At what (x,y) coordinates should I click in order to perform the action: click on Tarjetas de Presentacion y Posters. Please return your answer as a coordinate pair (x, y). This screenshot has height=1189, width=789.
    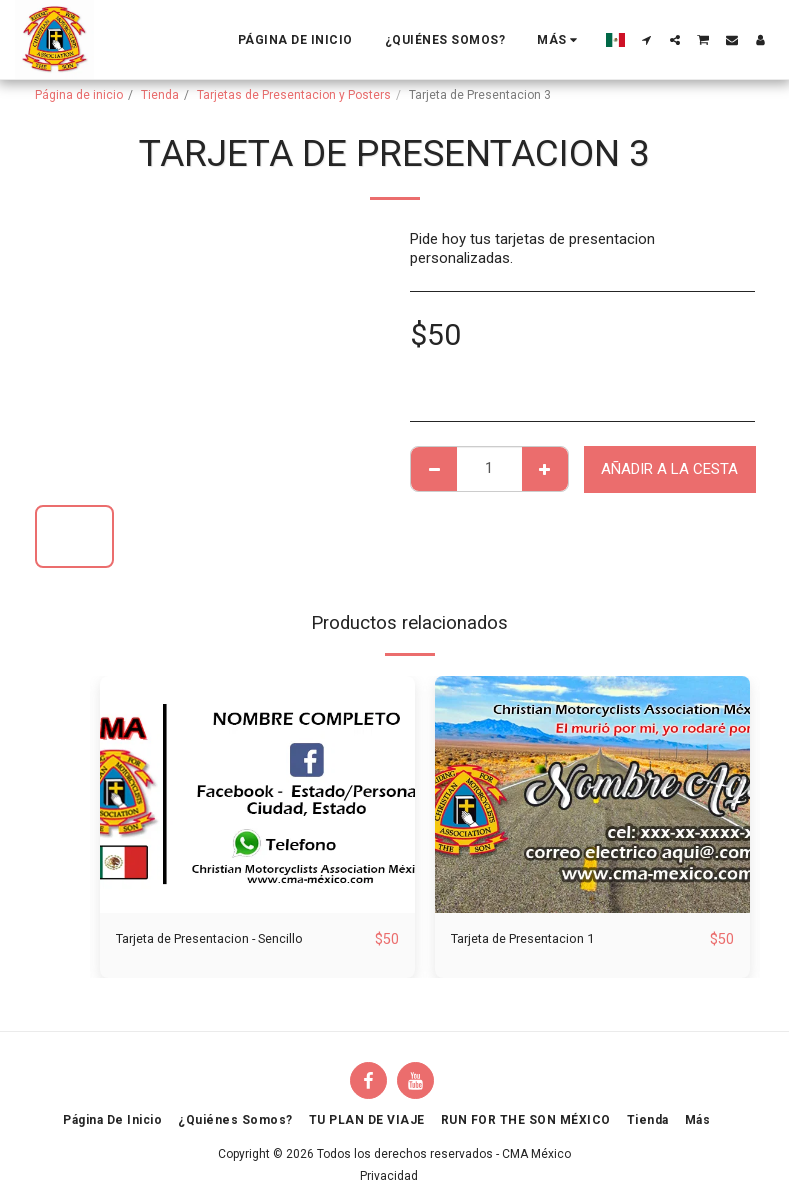
    Looking at the image, I should click on (294, 95).